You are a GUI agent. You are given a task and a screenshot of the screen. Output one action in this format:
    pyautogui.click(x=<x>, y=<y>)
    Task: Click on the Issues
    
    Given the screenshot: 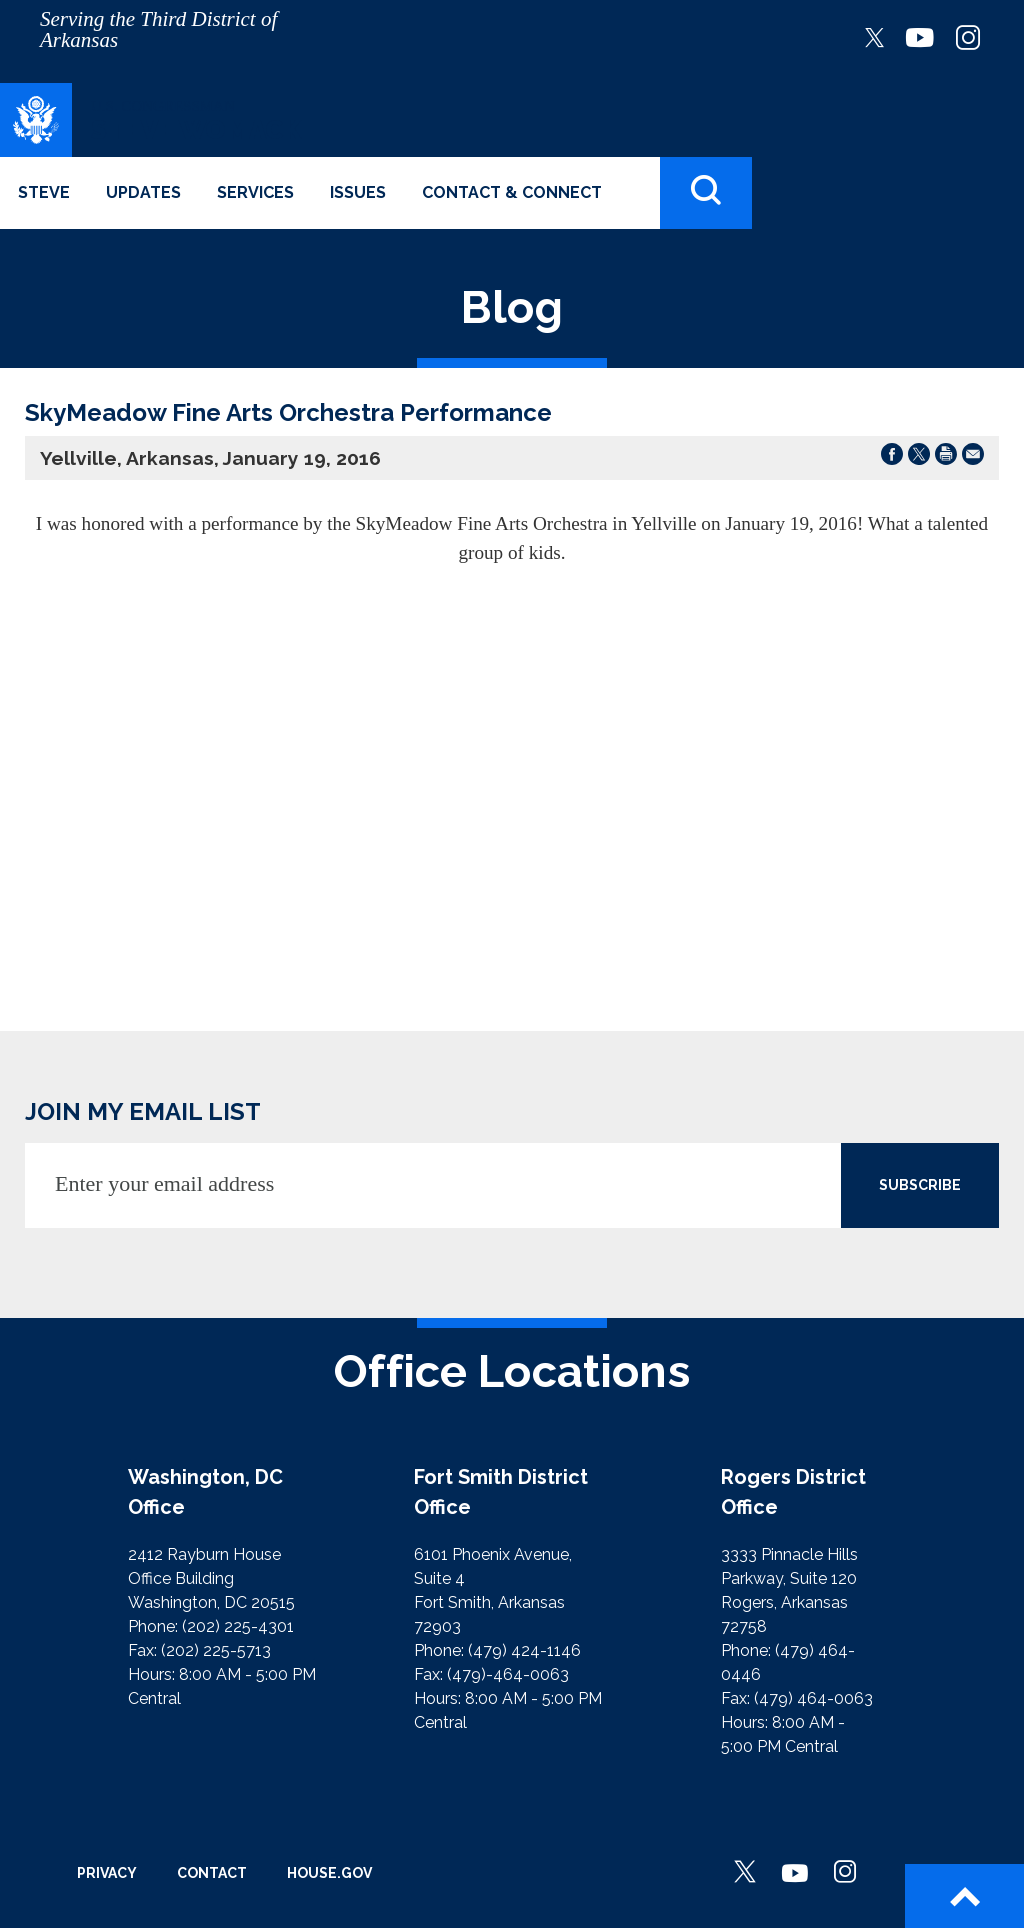 What is the action you would take?
    pyautogui.click(x=358, y=192)
    